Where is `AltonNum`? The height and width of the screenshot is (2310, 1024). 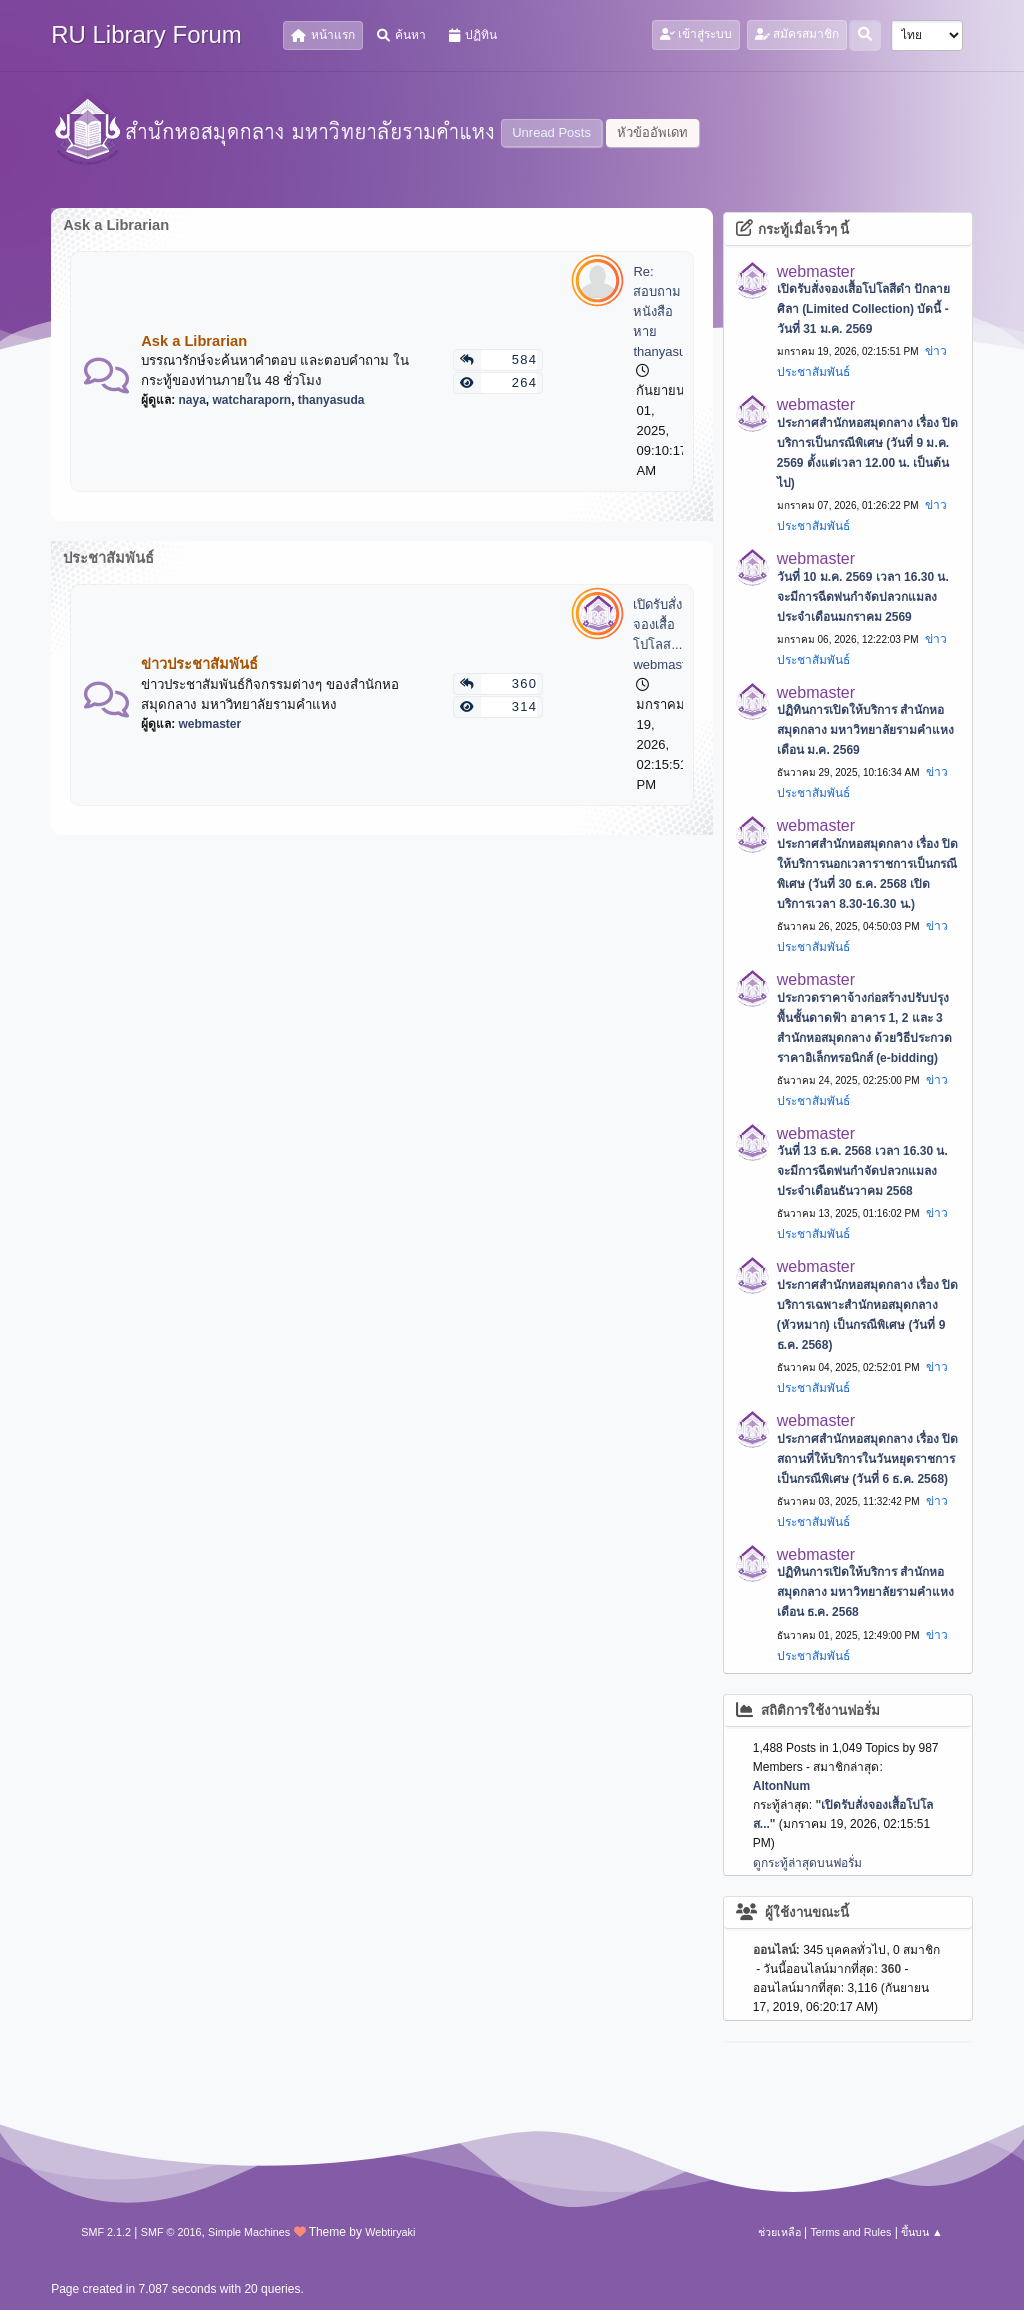 AltonNum is located at coordinates (781, 1786).